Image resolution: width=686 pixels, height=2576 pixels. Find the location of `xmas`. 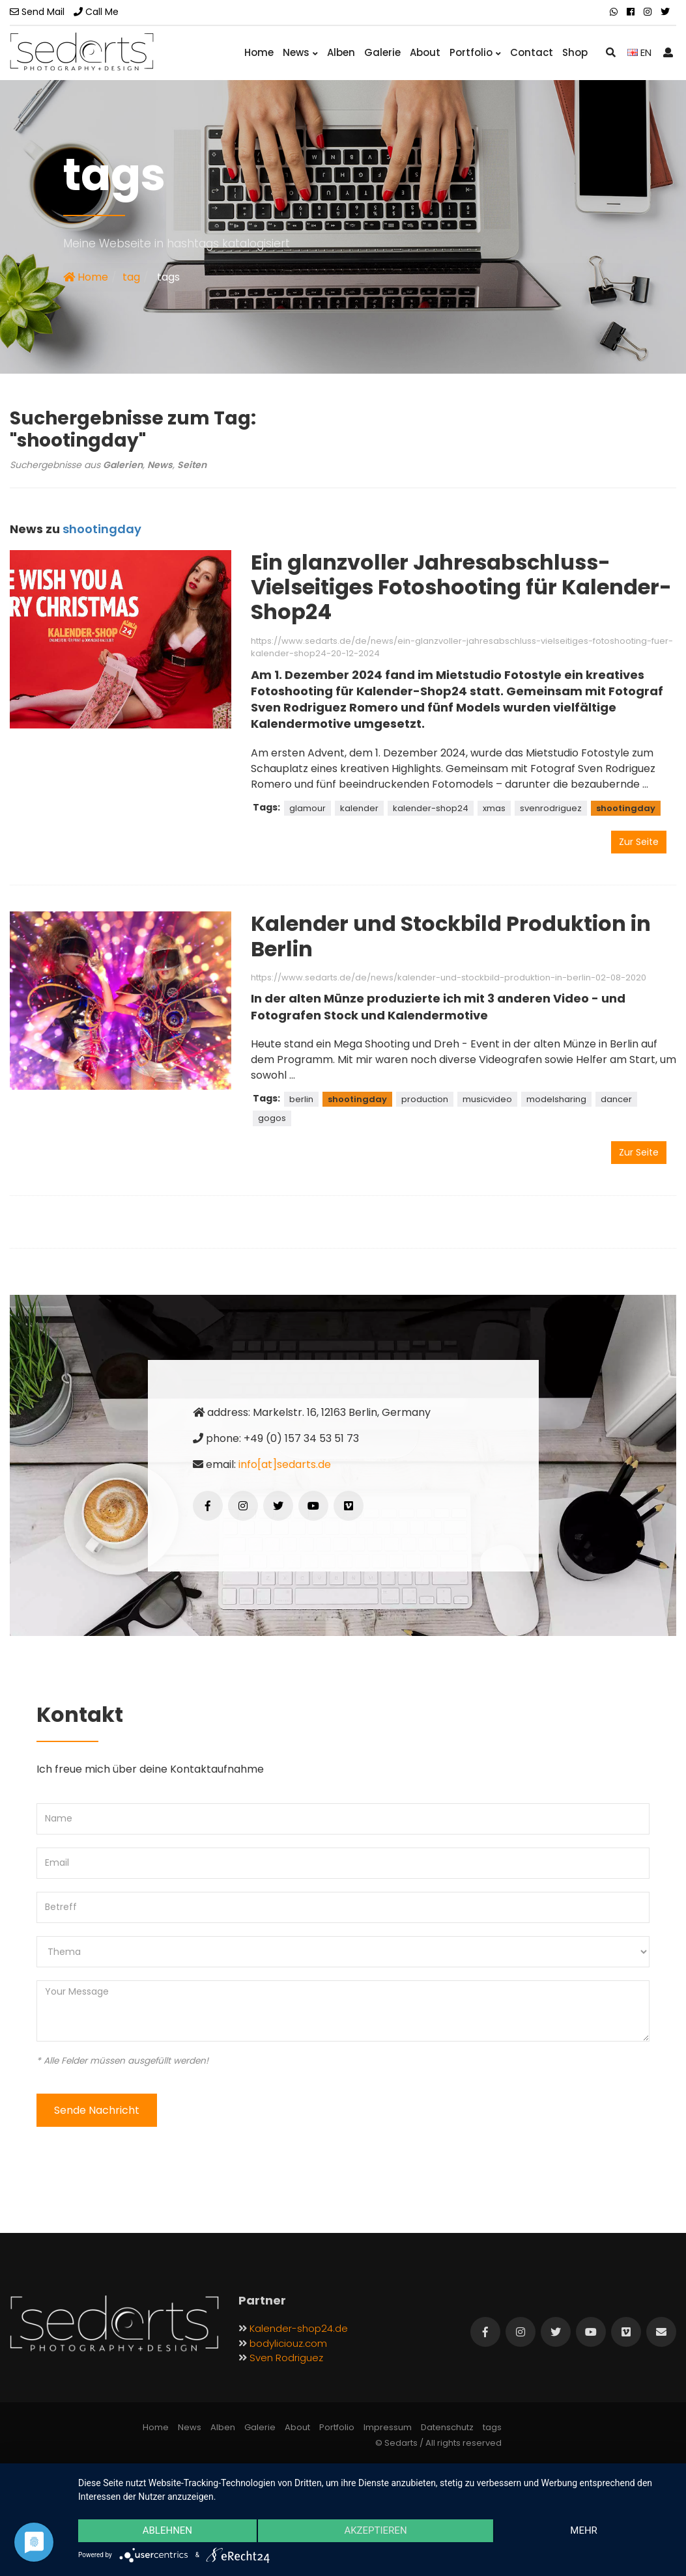

xmas is located at coordinates (494, 808).